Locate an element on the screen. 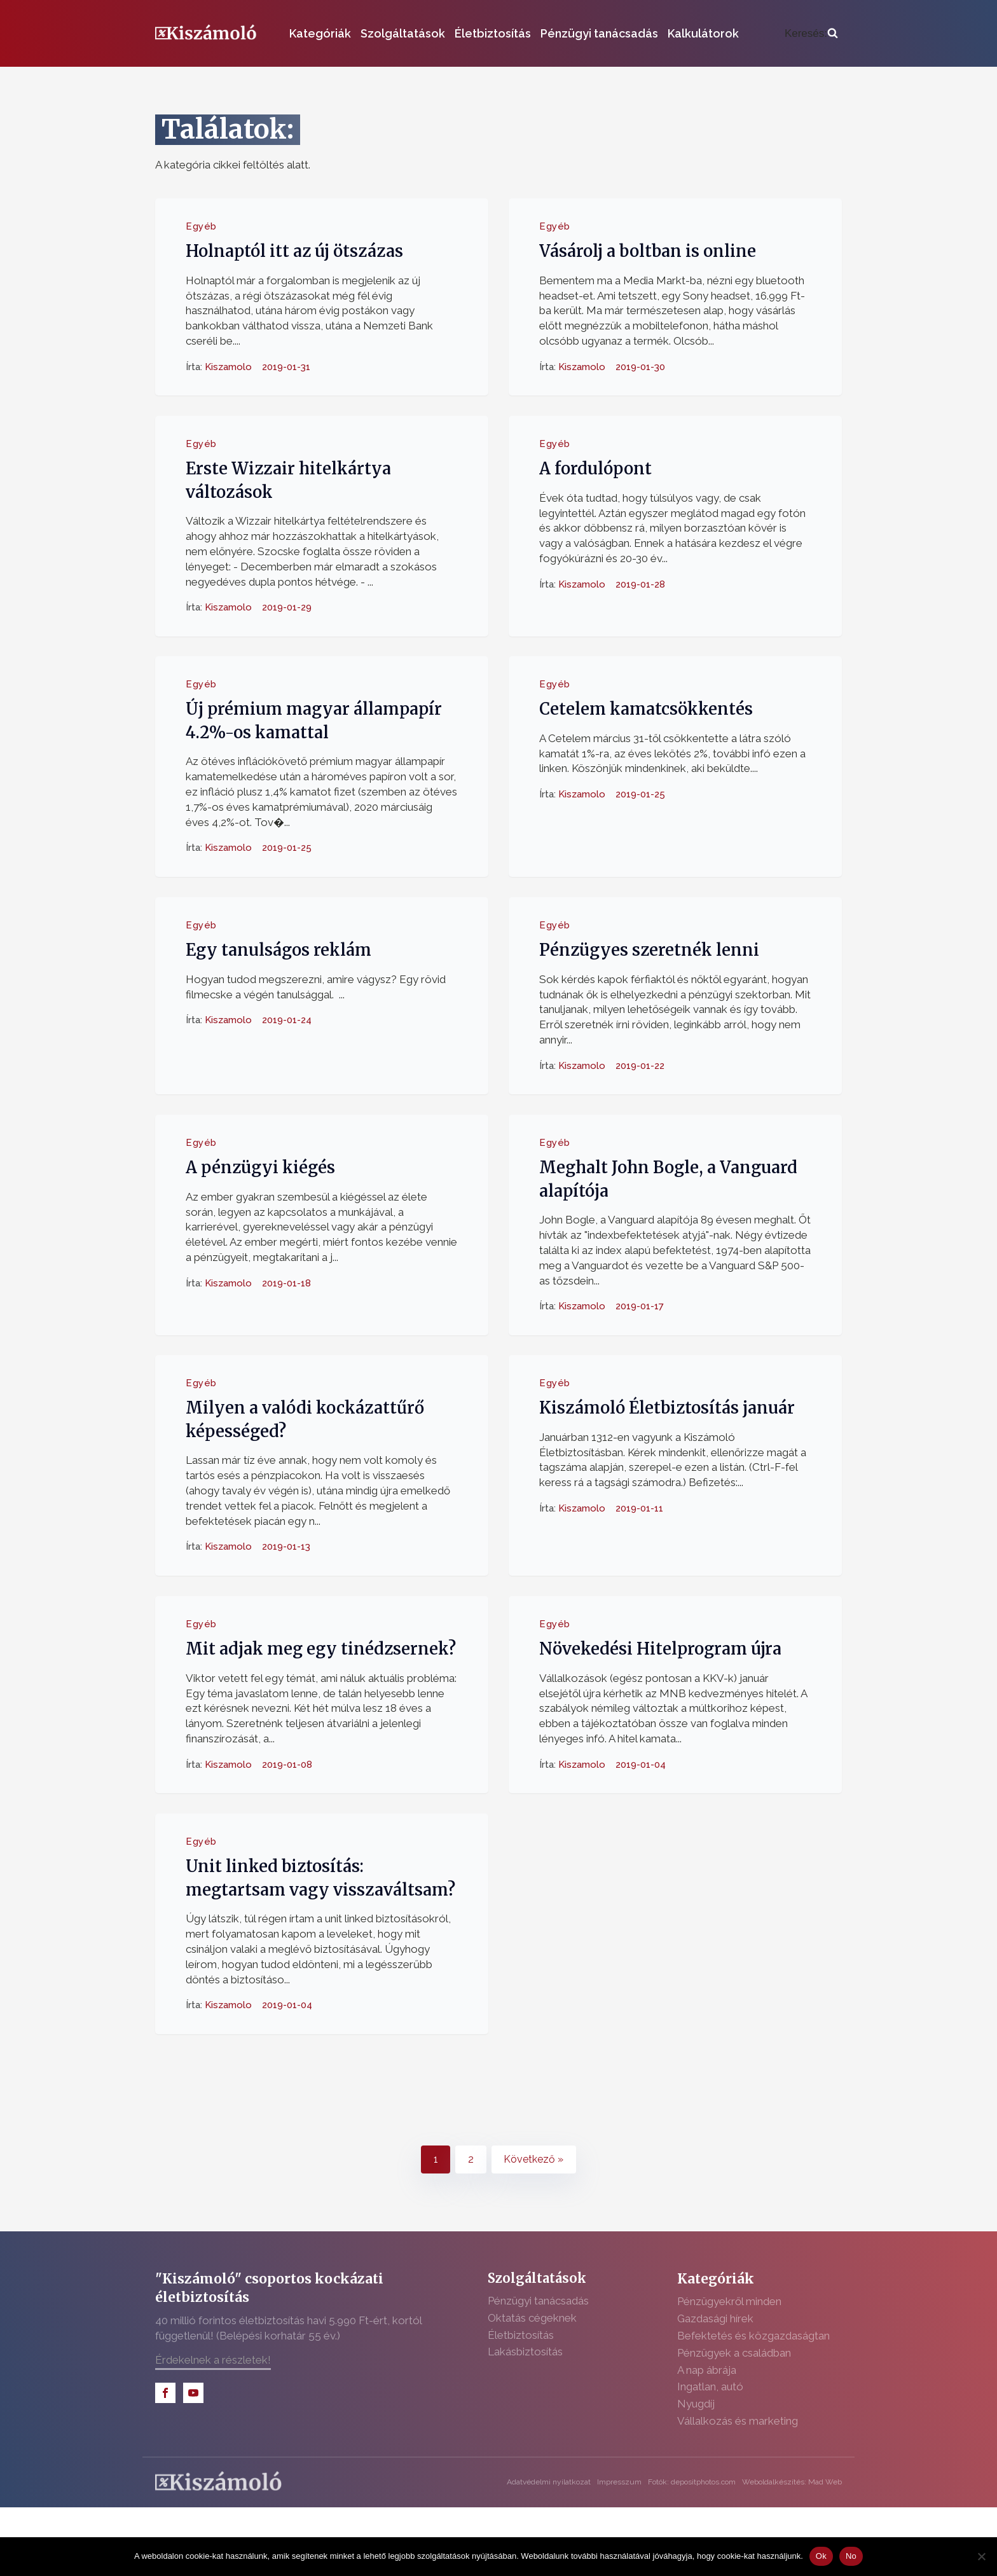  Nyugdíj is located at coordinates (696, 2403).